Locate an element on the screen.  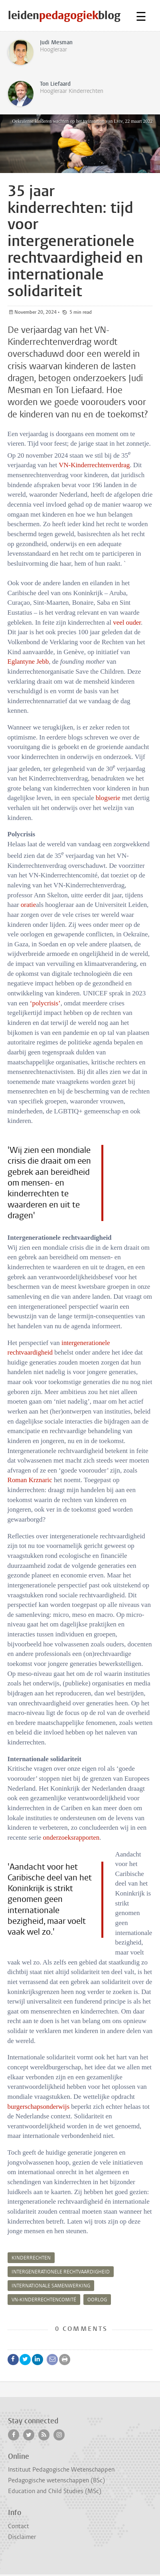
oratie is located at coordinates (28, 904).